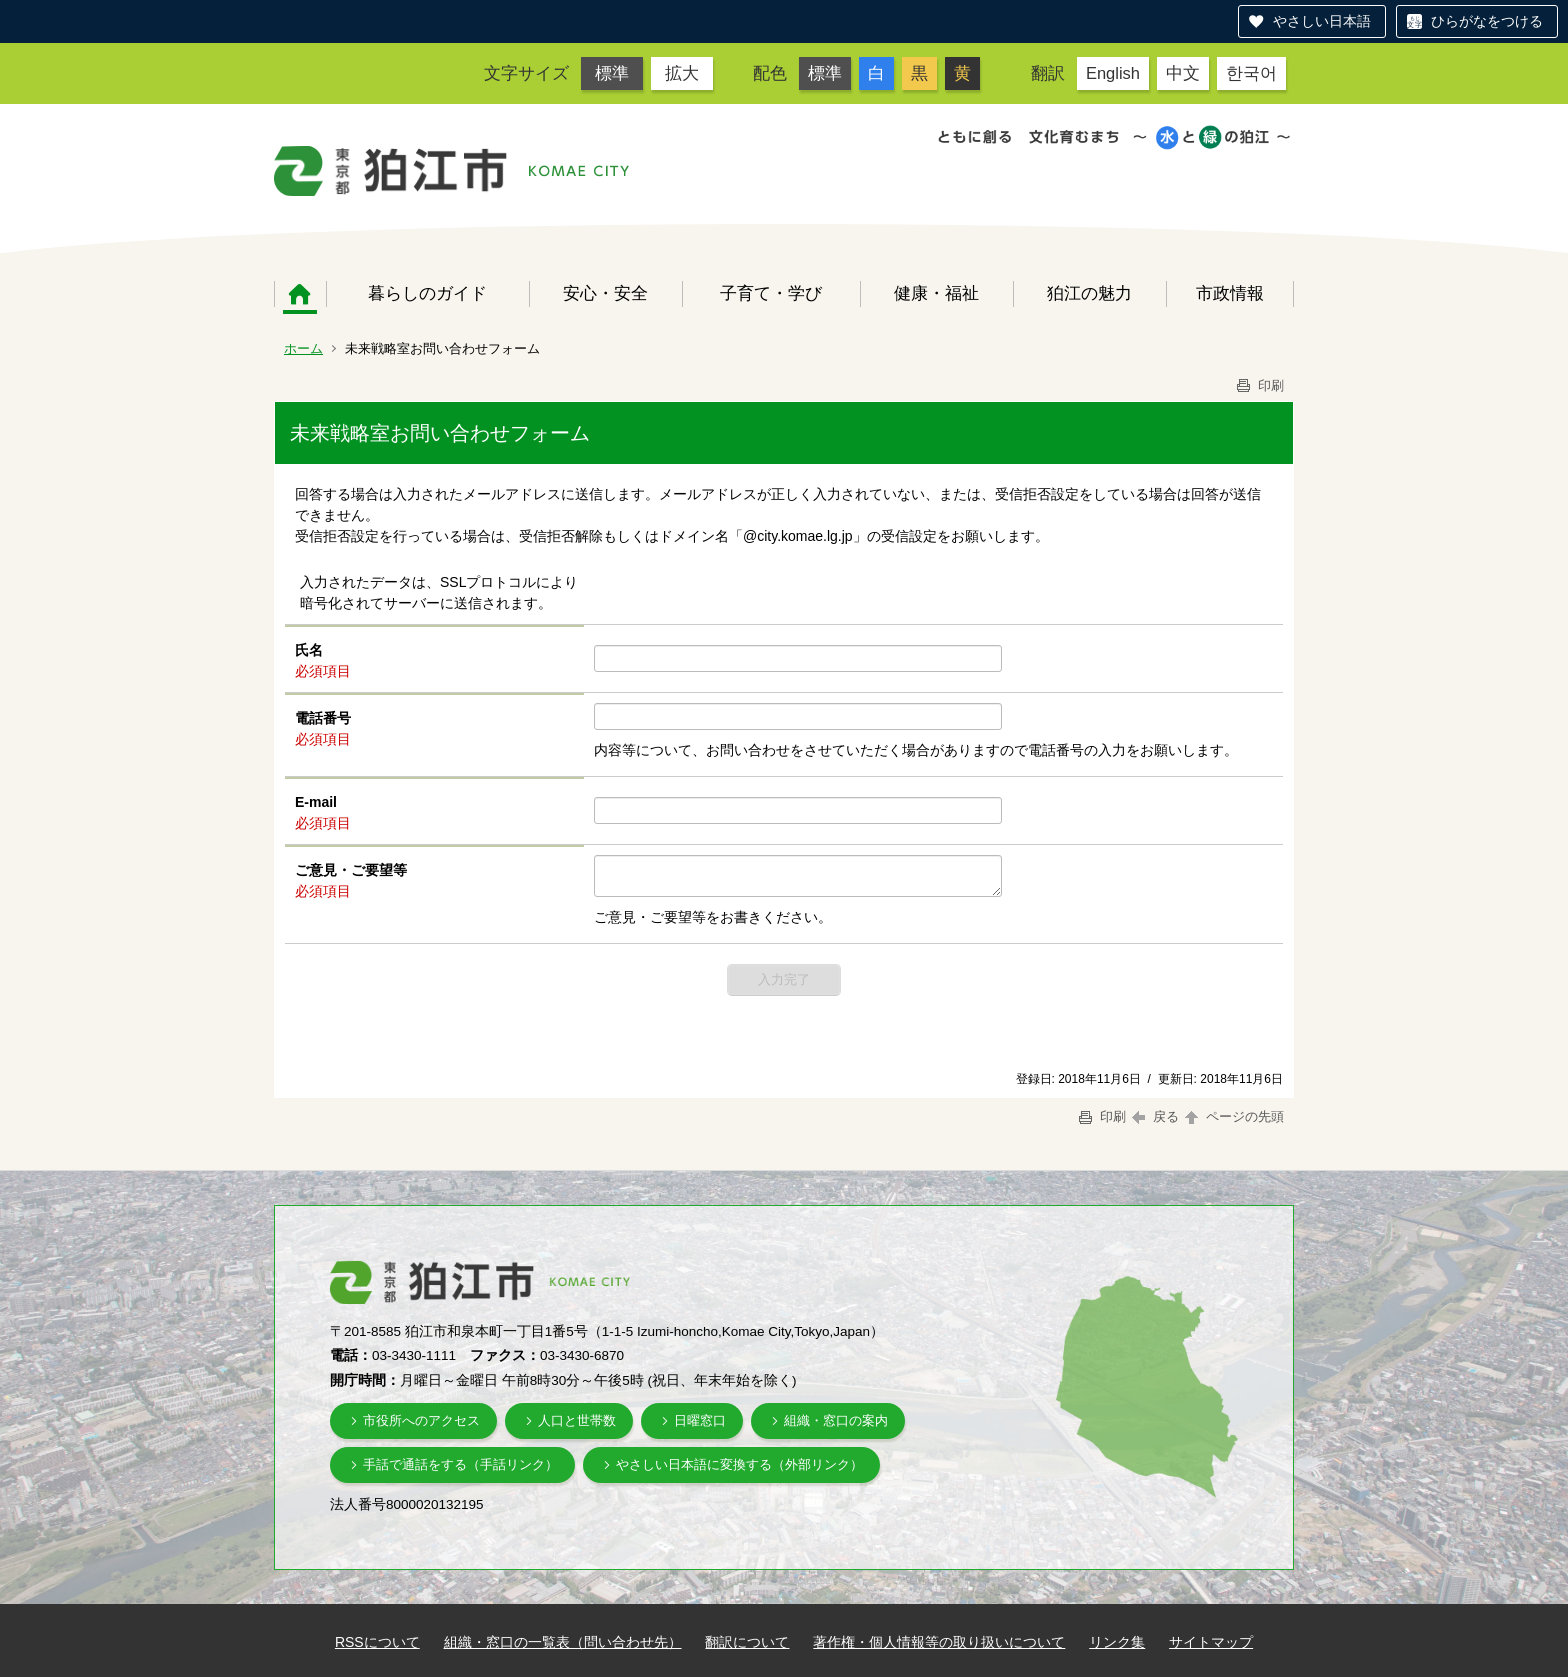 This screenshot has width=1568, height=1677. I want to click on 翻訳について, so click(747, 1642).